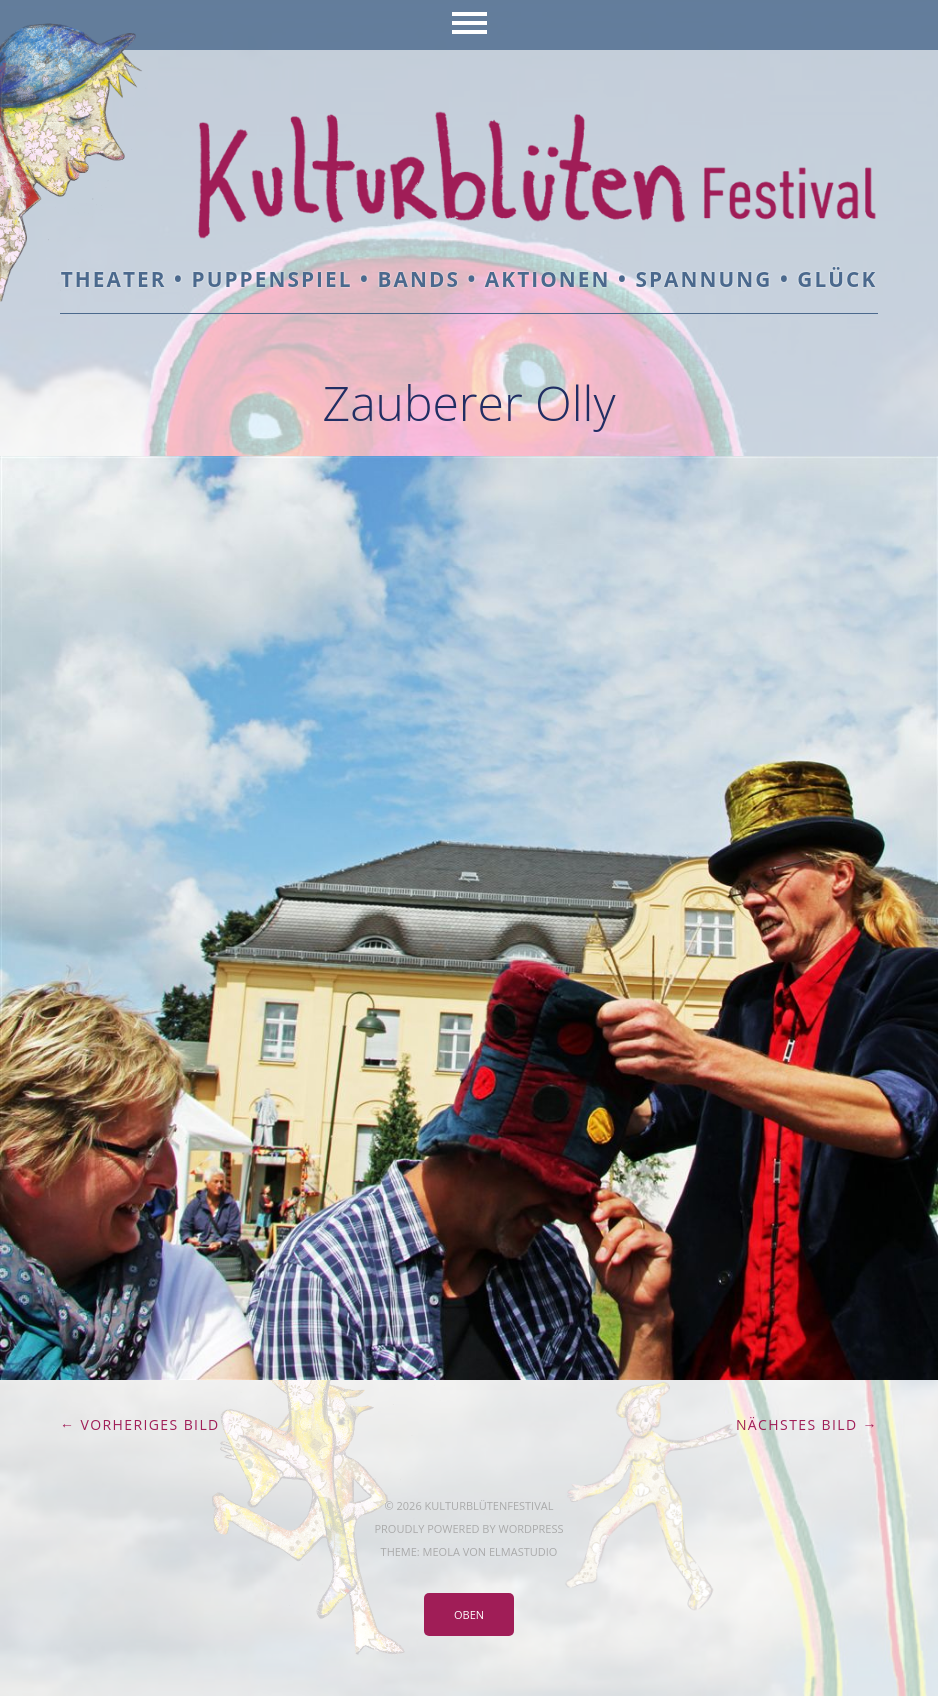  What do you see at coordinates (140, 1424) in the screenshot?
I see `← Vorheriges Bild` at bounding box center [140, 1424].